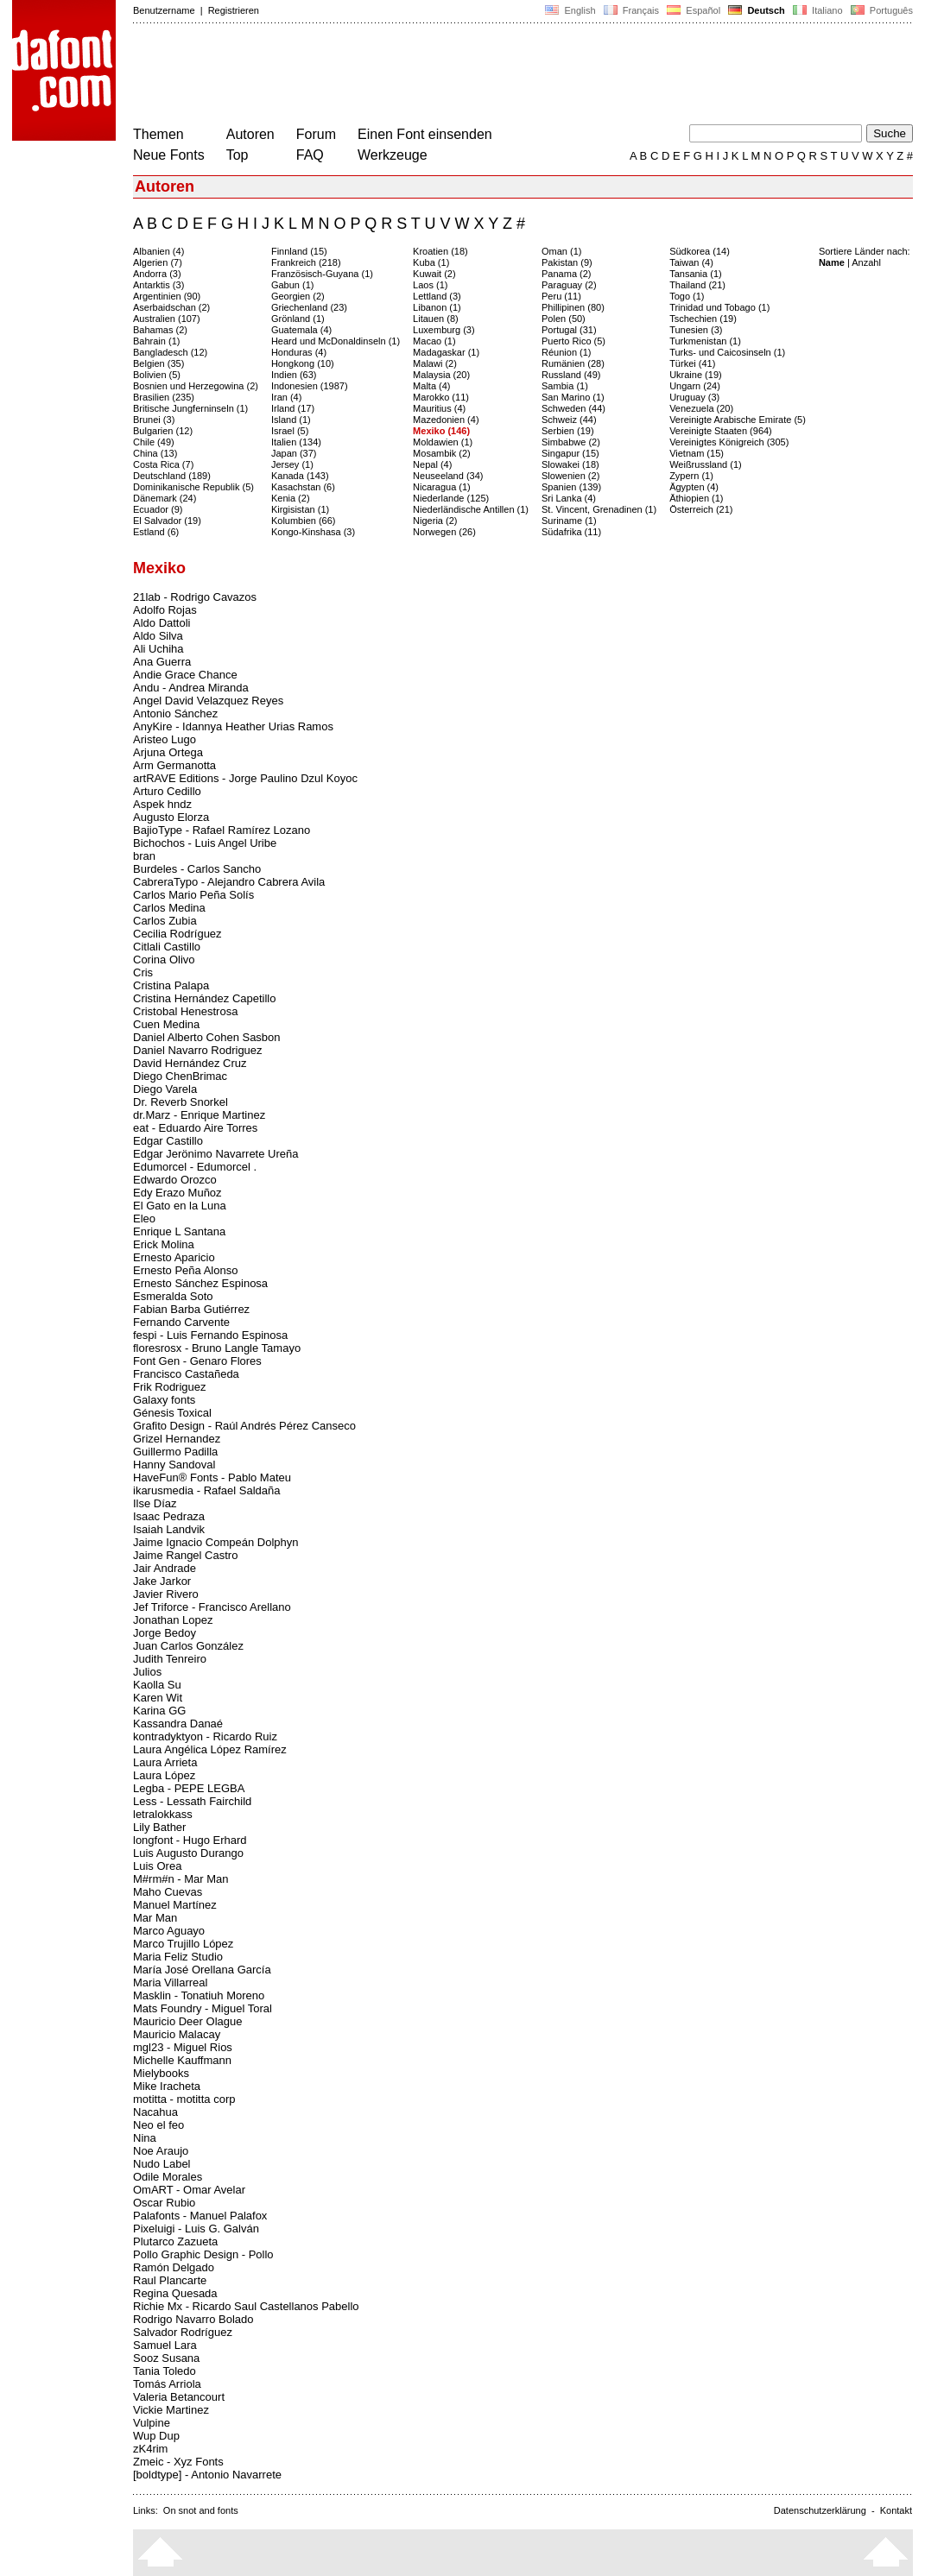 The image size is (925, 2576). Describe the element at coordinates (431, 386) in the screenshot. I see `Malta (4)` at that location.